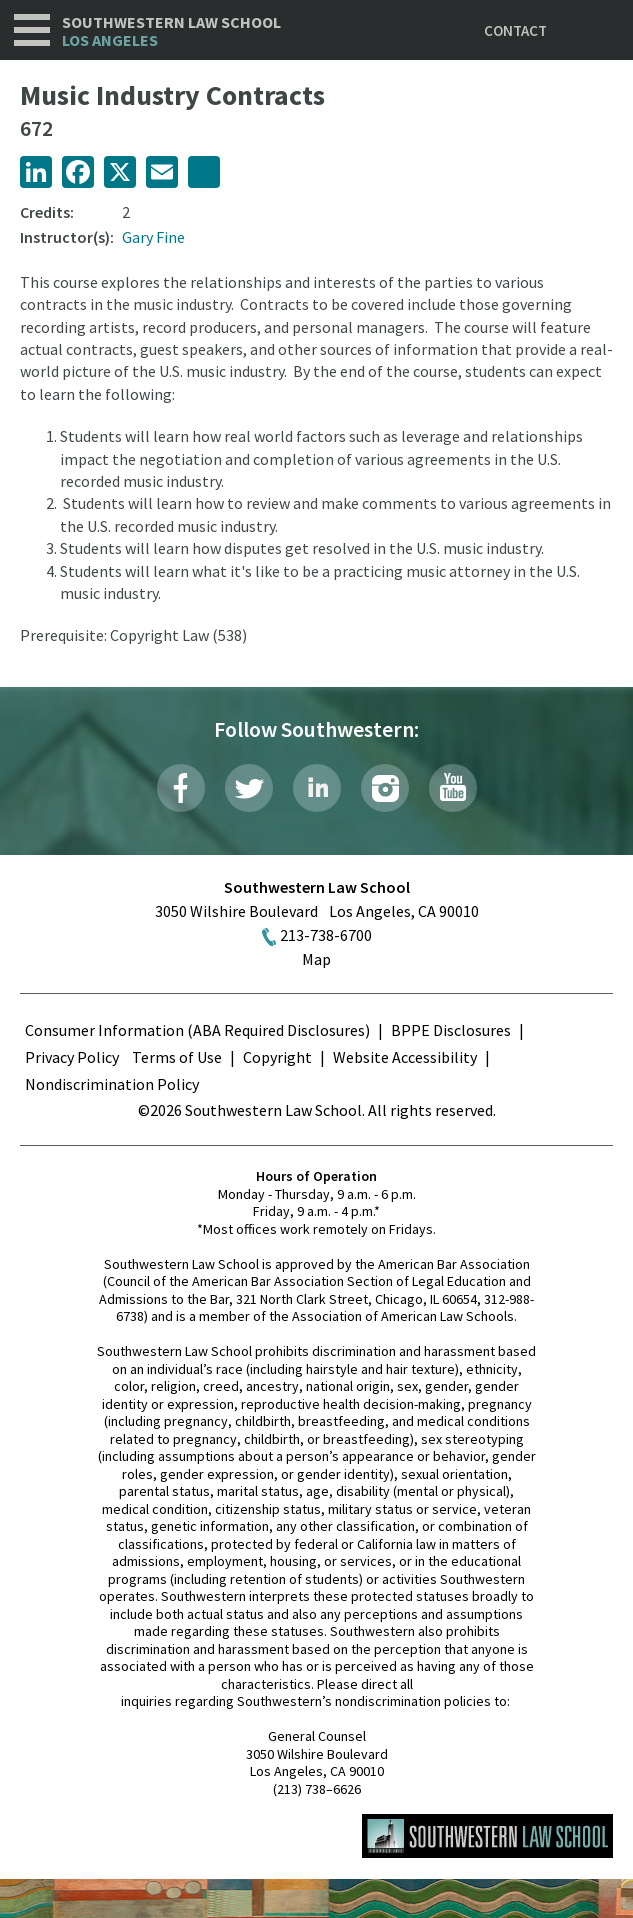  What do you see at coordinates (153, 237) in the screenshot?
I see `Gary Fine` at bounding box center [153, 237].